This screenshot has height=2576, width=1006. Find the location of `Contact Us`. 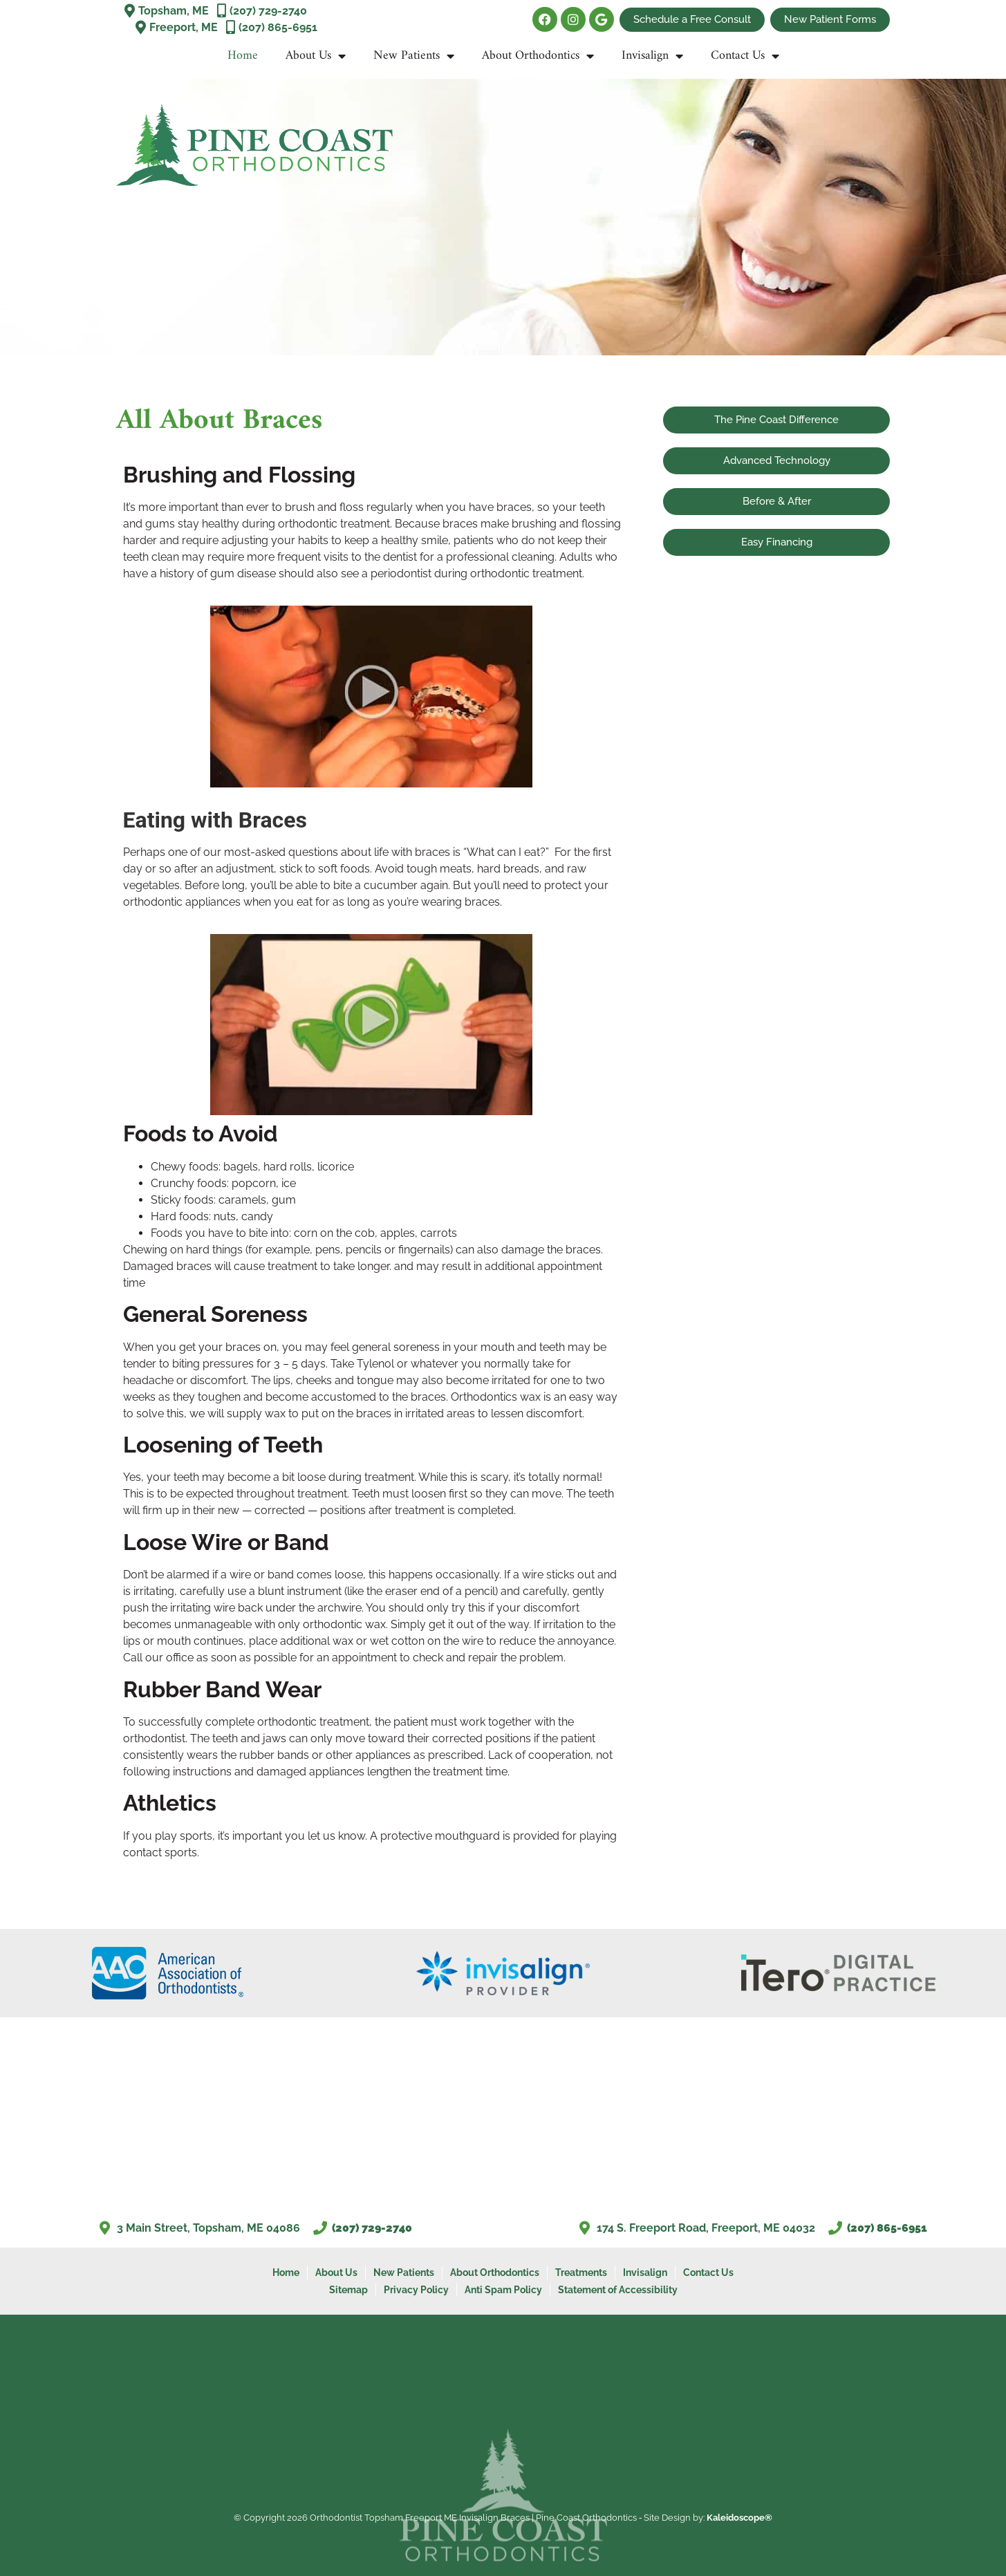

Contact Us is located at coordinates (745, 56).